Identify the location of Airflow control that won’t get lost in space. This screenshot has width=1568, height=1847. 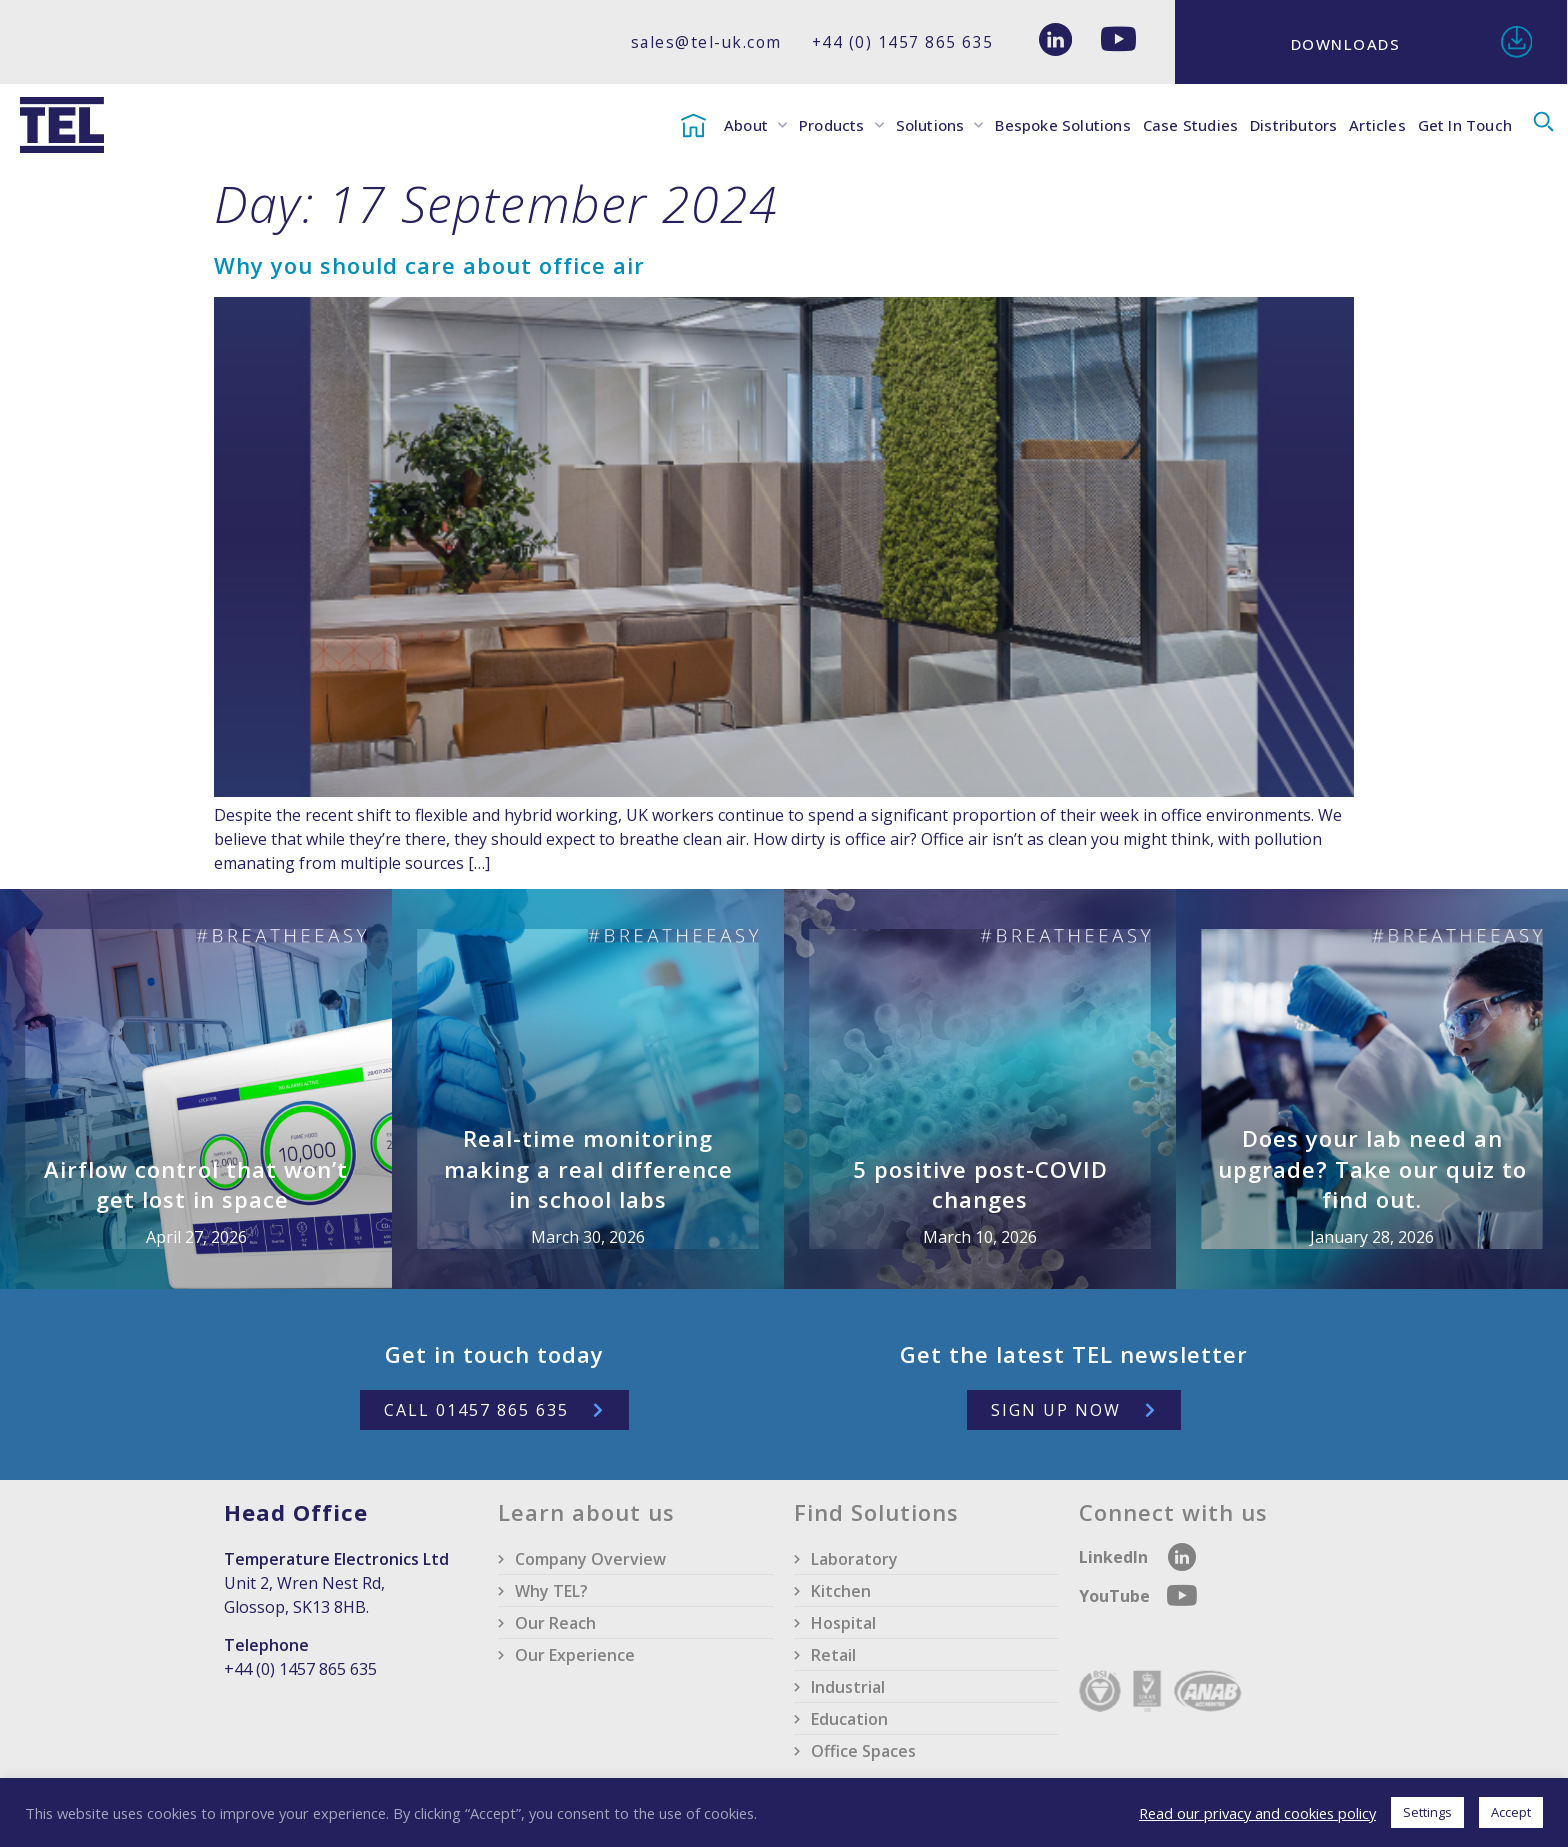
(196, 1184).